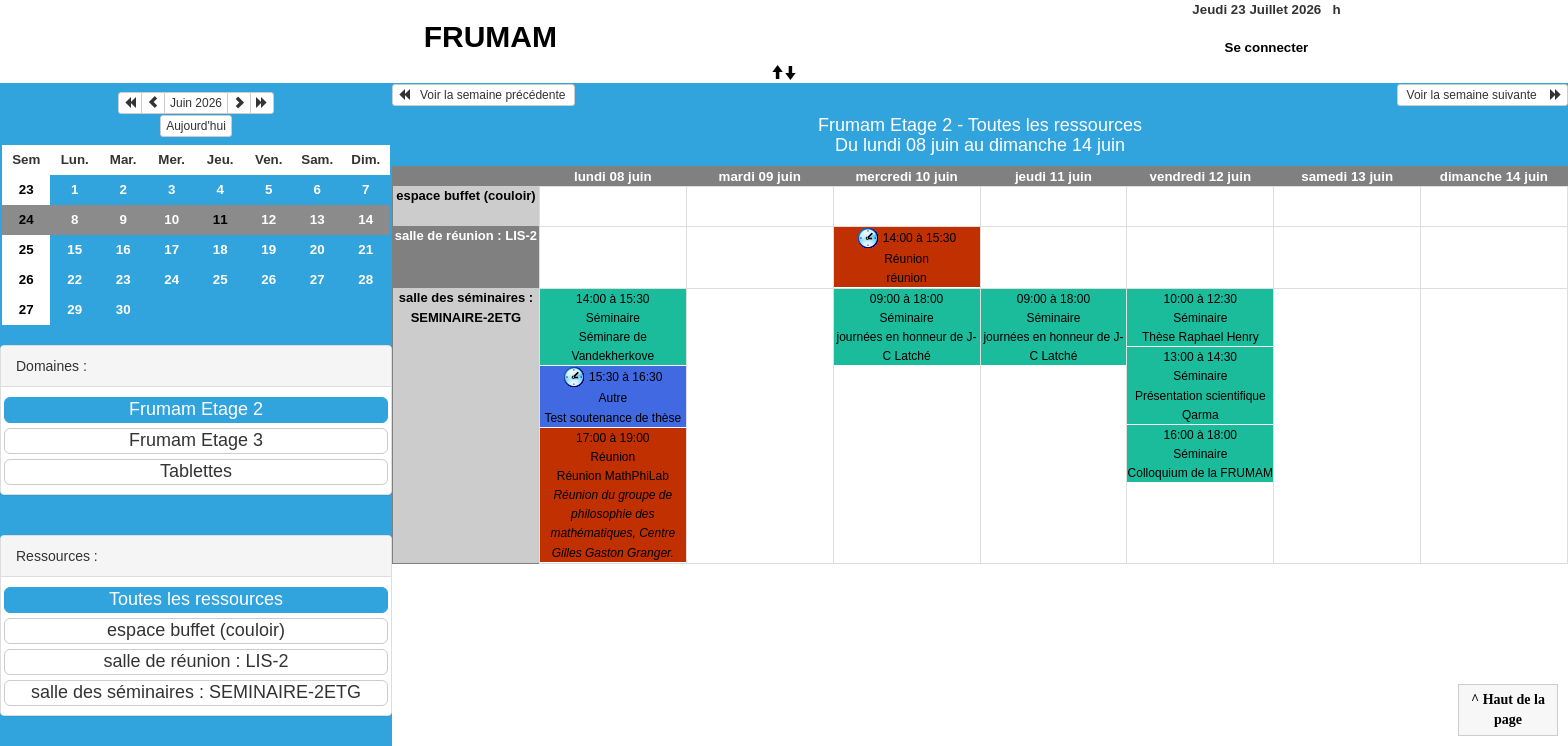 The image size is (1568, 746). What do you see at coordinates (171, 249) in the screenshot?
I see `17` at bounding box center [171, 249].